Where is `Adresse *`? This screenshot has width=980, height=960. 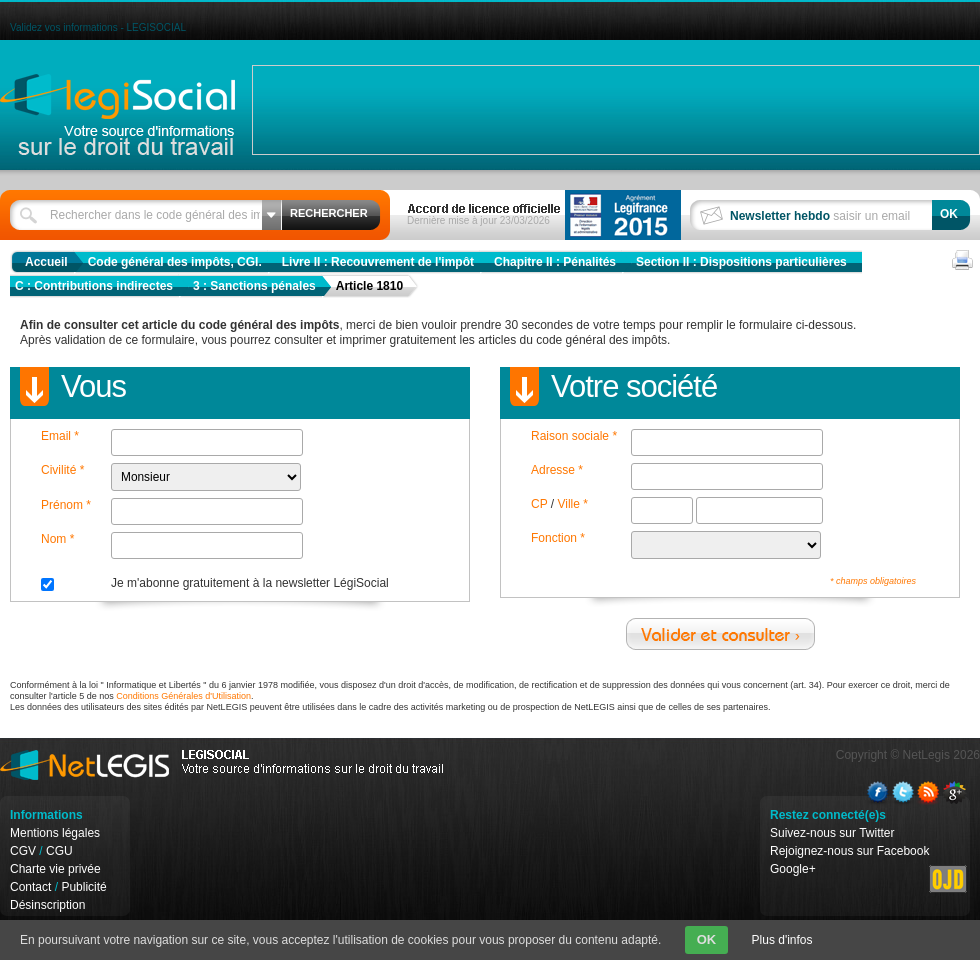
Adresse * is located at coordinates (557, 470).